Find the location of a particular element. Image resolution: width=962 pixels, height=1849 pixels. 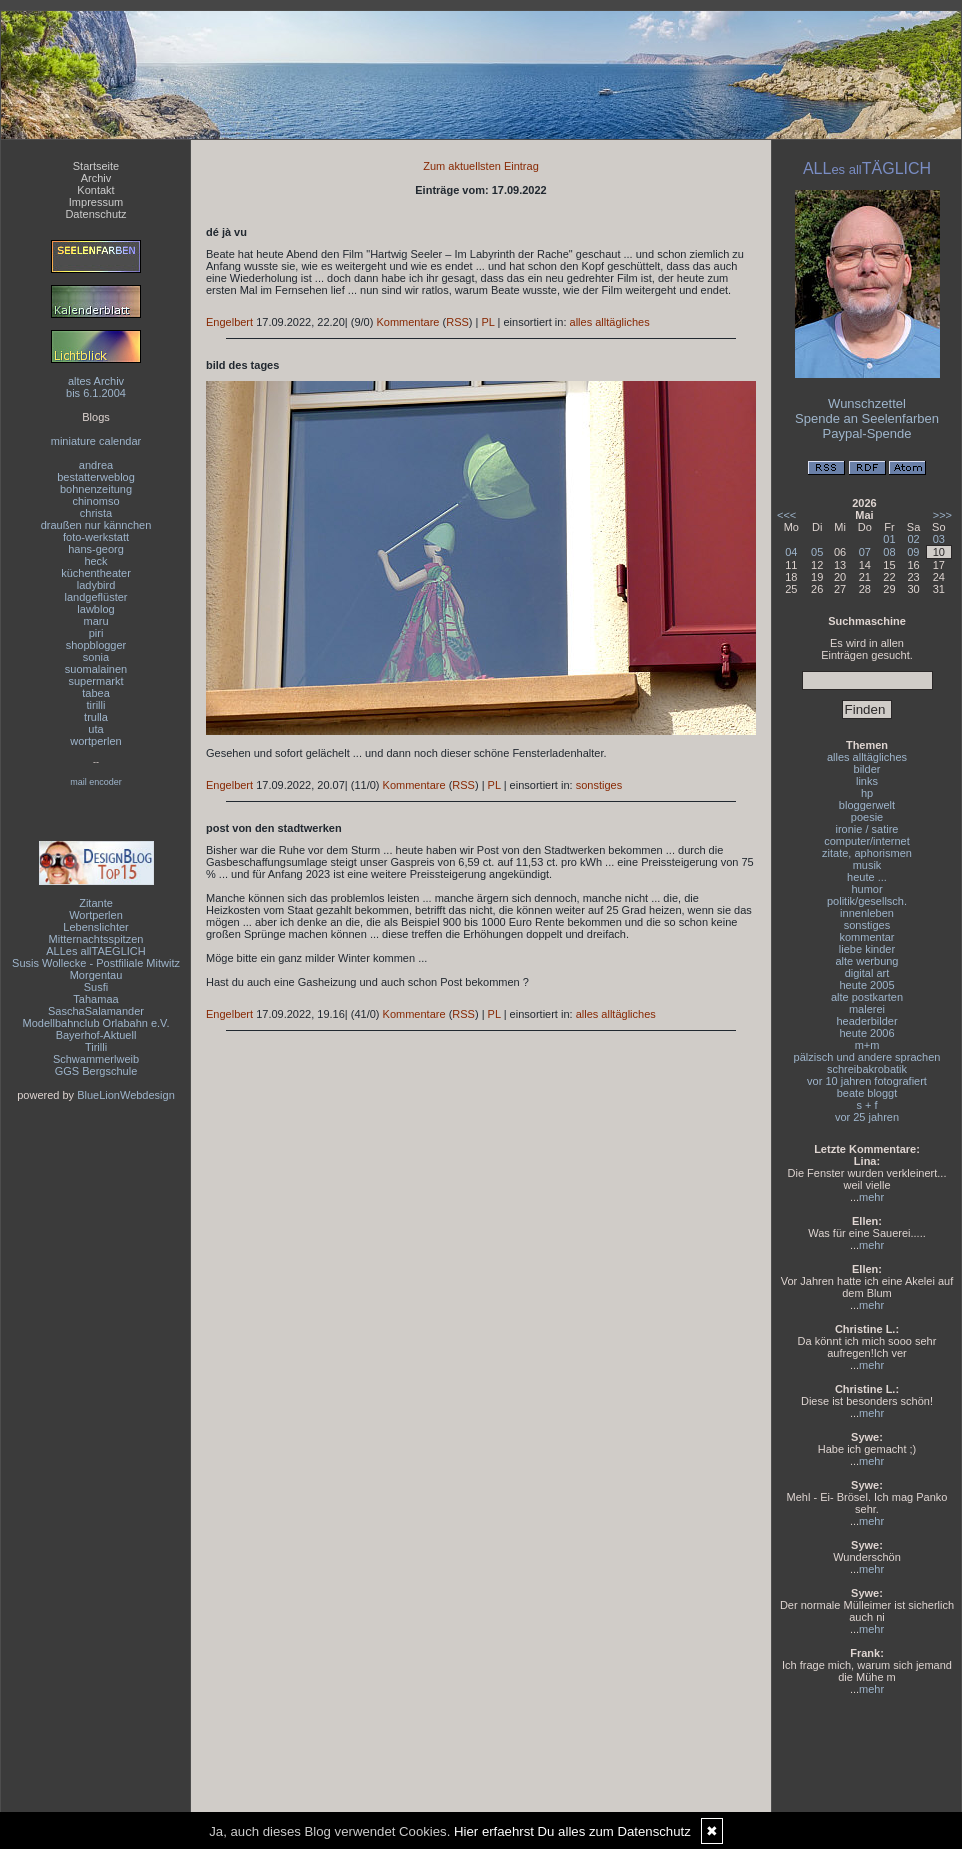

Engelbert is located at coordinates (229, 322).